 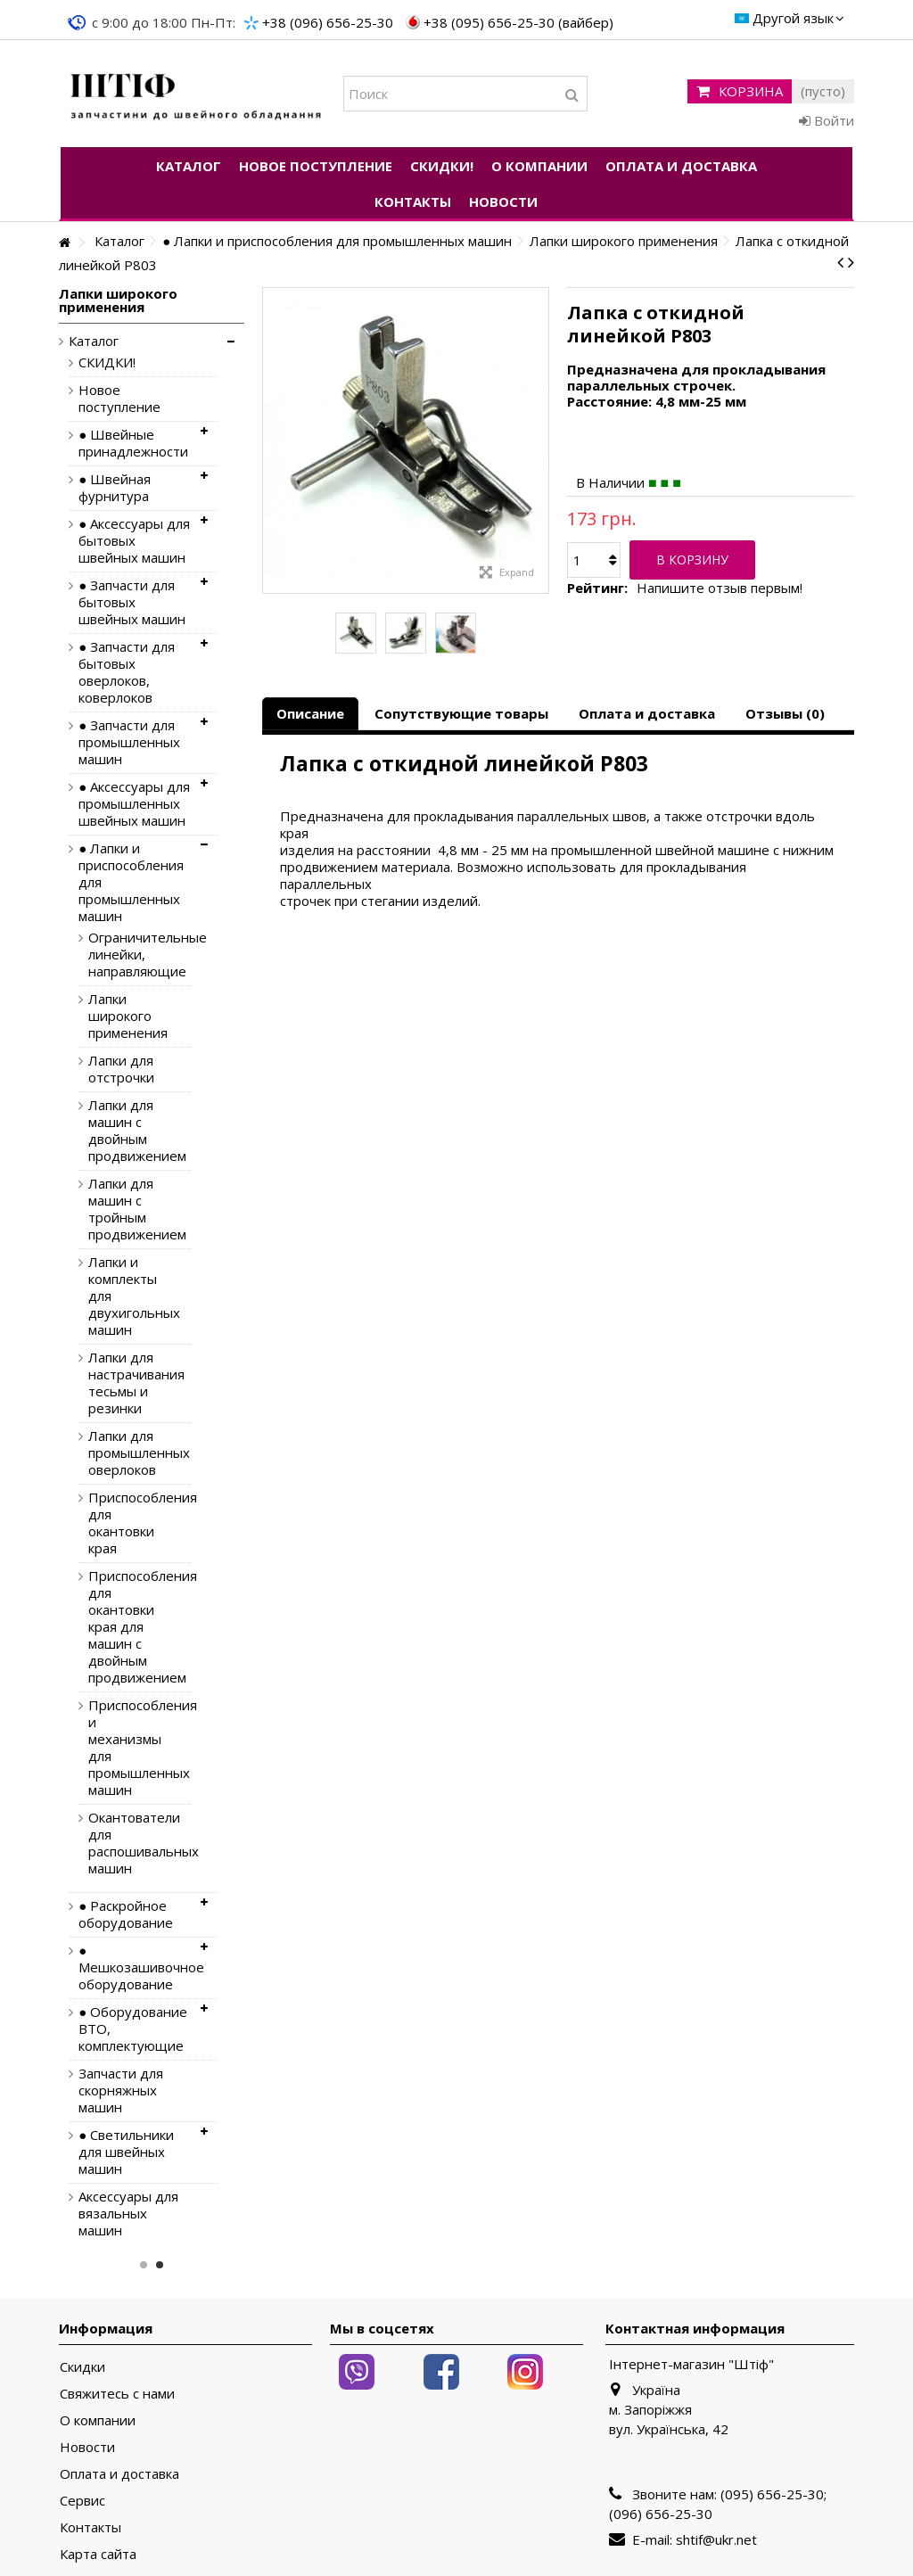 What do you see at coordinates (159, 2264) in the screenshot?
I see `2 [button]` at bounding box center [159, 2264].